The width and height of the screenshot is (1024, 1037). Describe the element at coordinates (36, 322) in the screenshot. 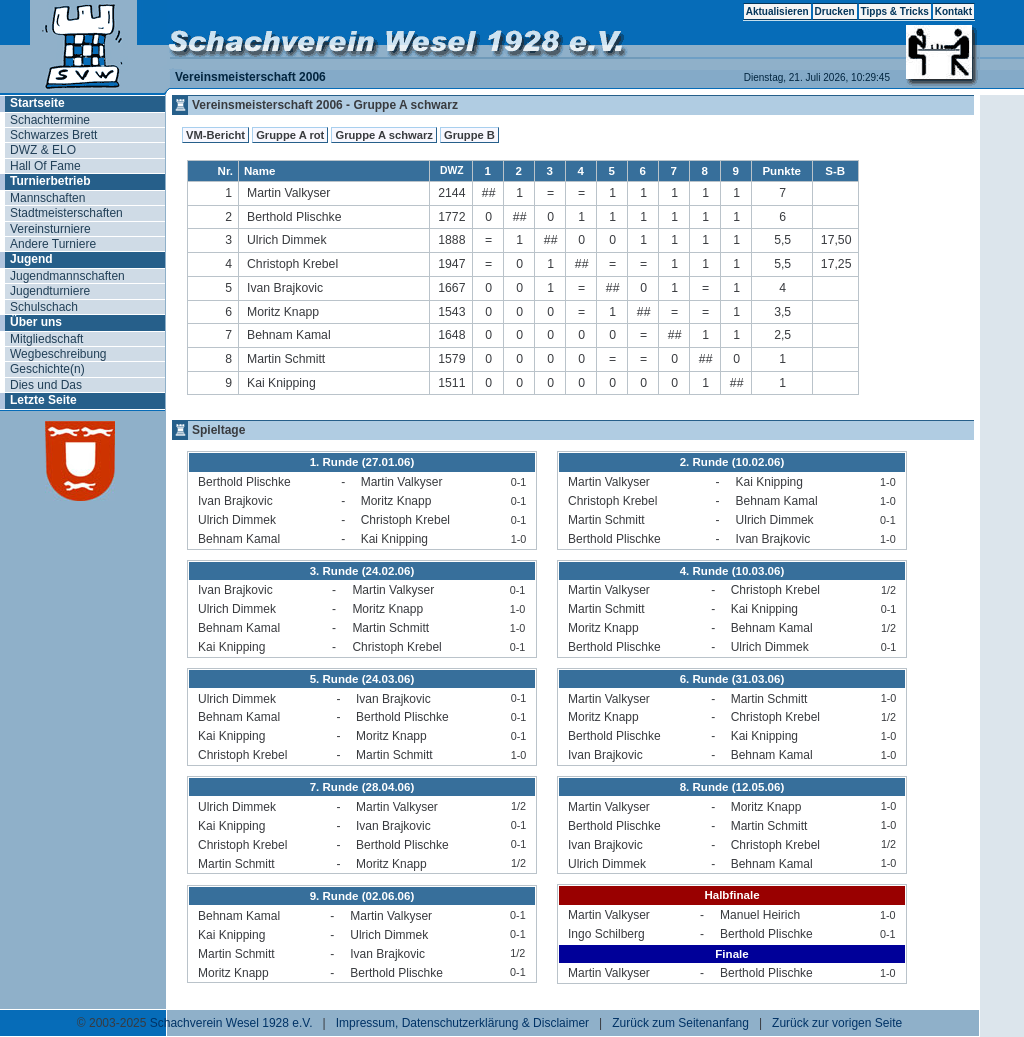

I see `Über uns` at that location.